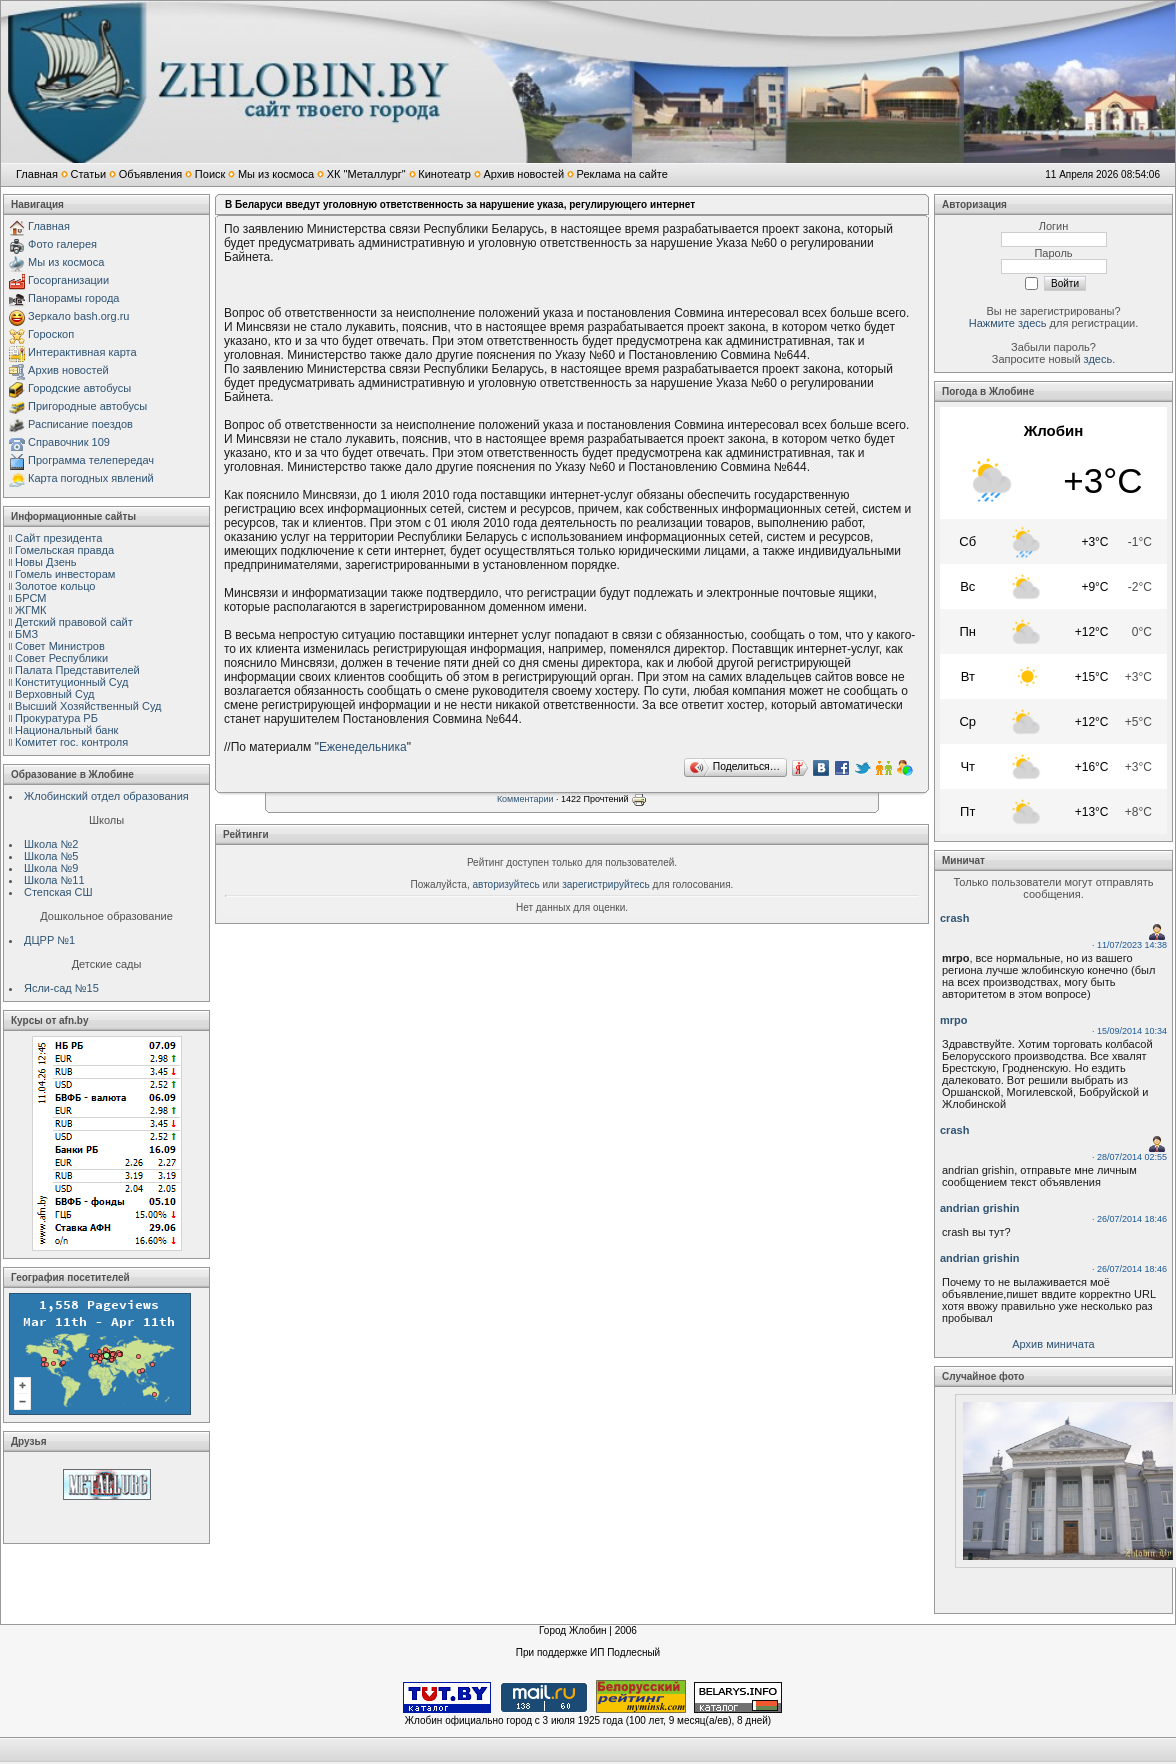  What do you see at coordinates (78, 316) in the screenshot?
I see `Зеркало bash.org.ru` at bounding box center [78, 316].